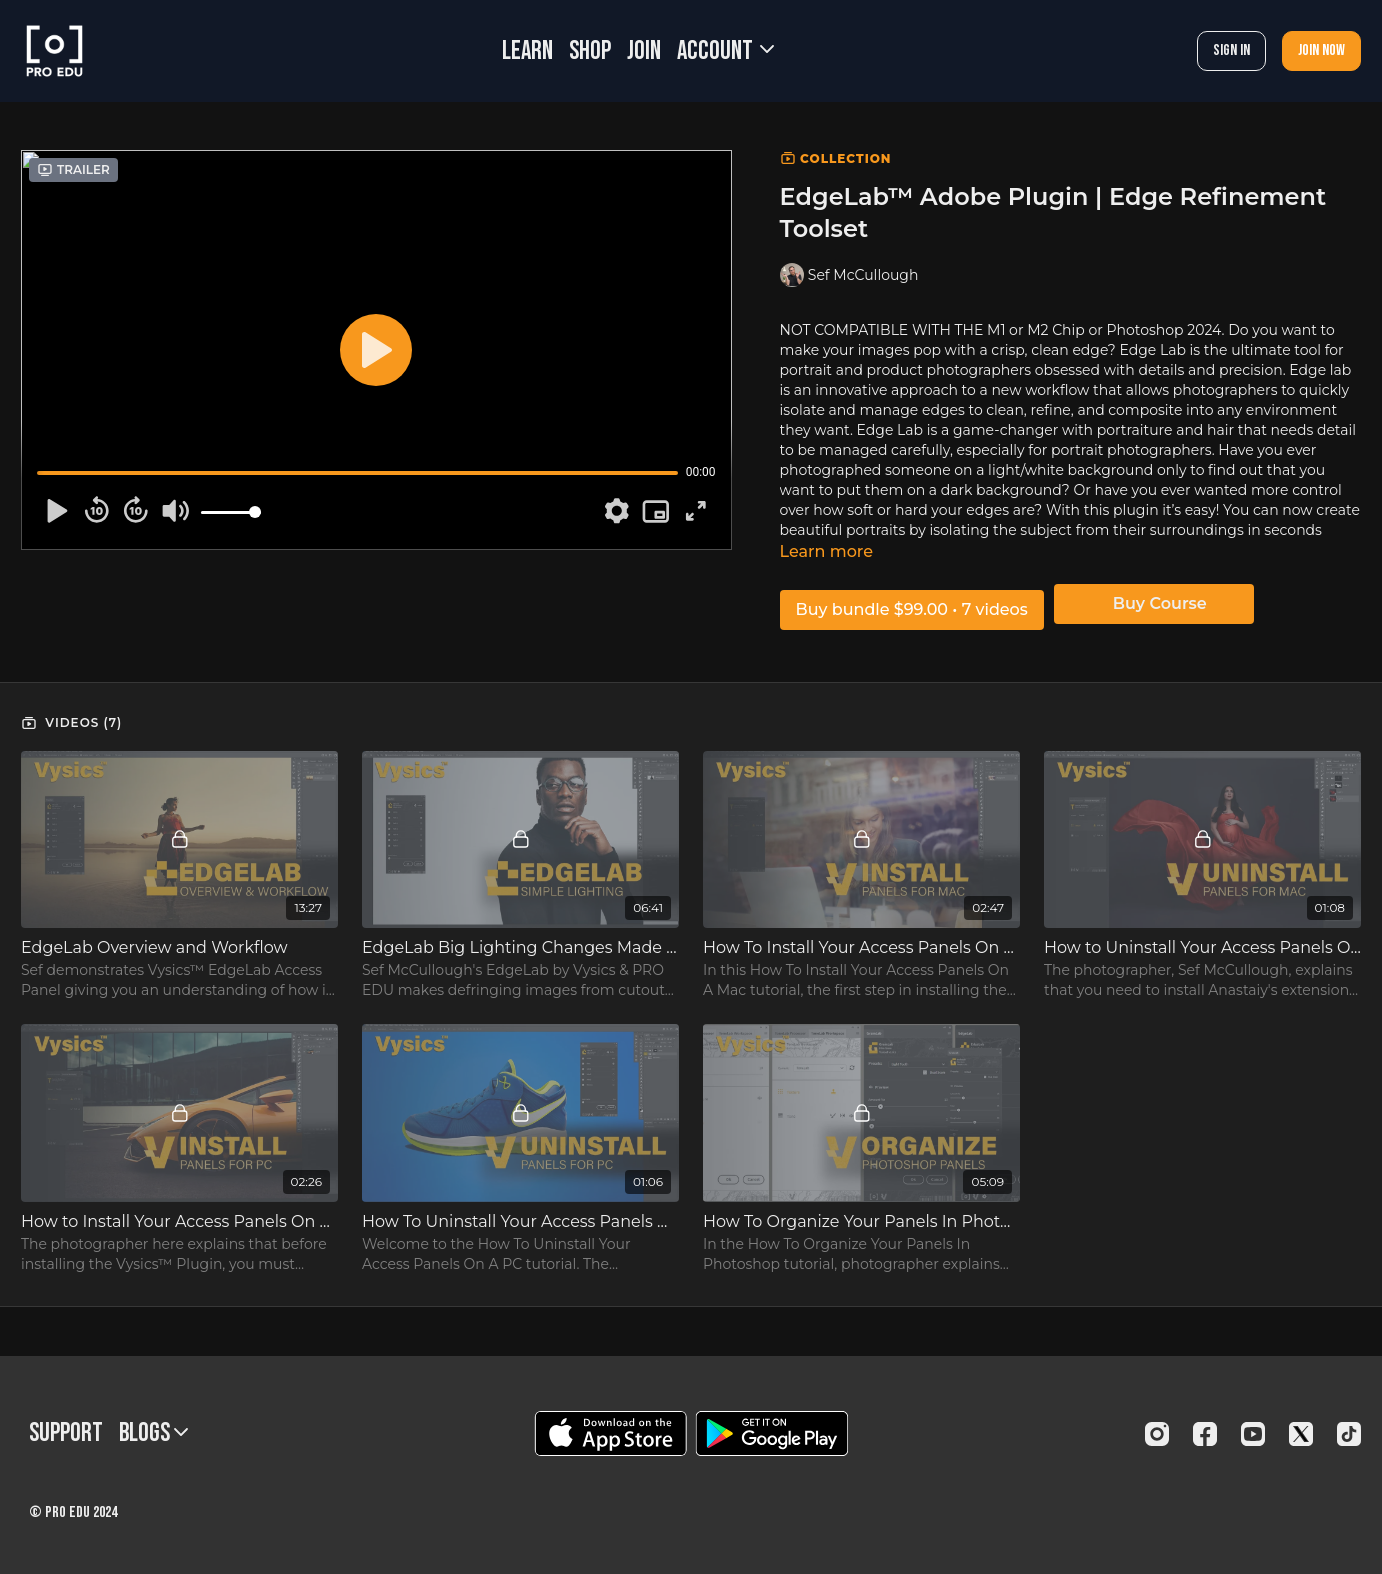 The width and height of the screenshot is (1382, 1574). I want to click on LEARN, so click(527, 51).